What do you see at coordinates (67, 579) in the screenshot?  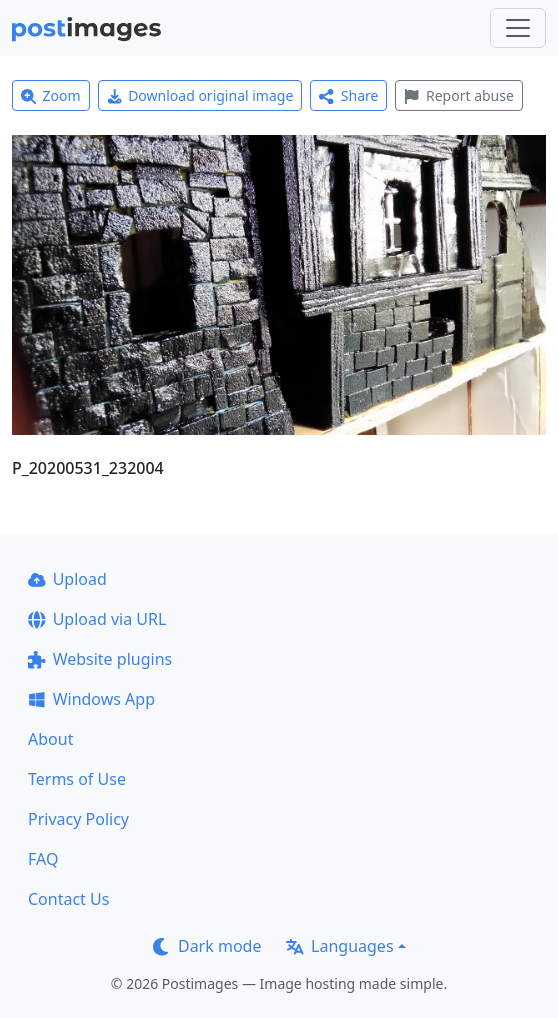 I see `Upload` at bounding box center [67, 579].